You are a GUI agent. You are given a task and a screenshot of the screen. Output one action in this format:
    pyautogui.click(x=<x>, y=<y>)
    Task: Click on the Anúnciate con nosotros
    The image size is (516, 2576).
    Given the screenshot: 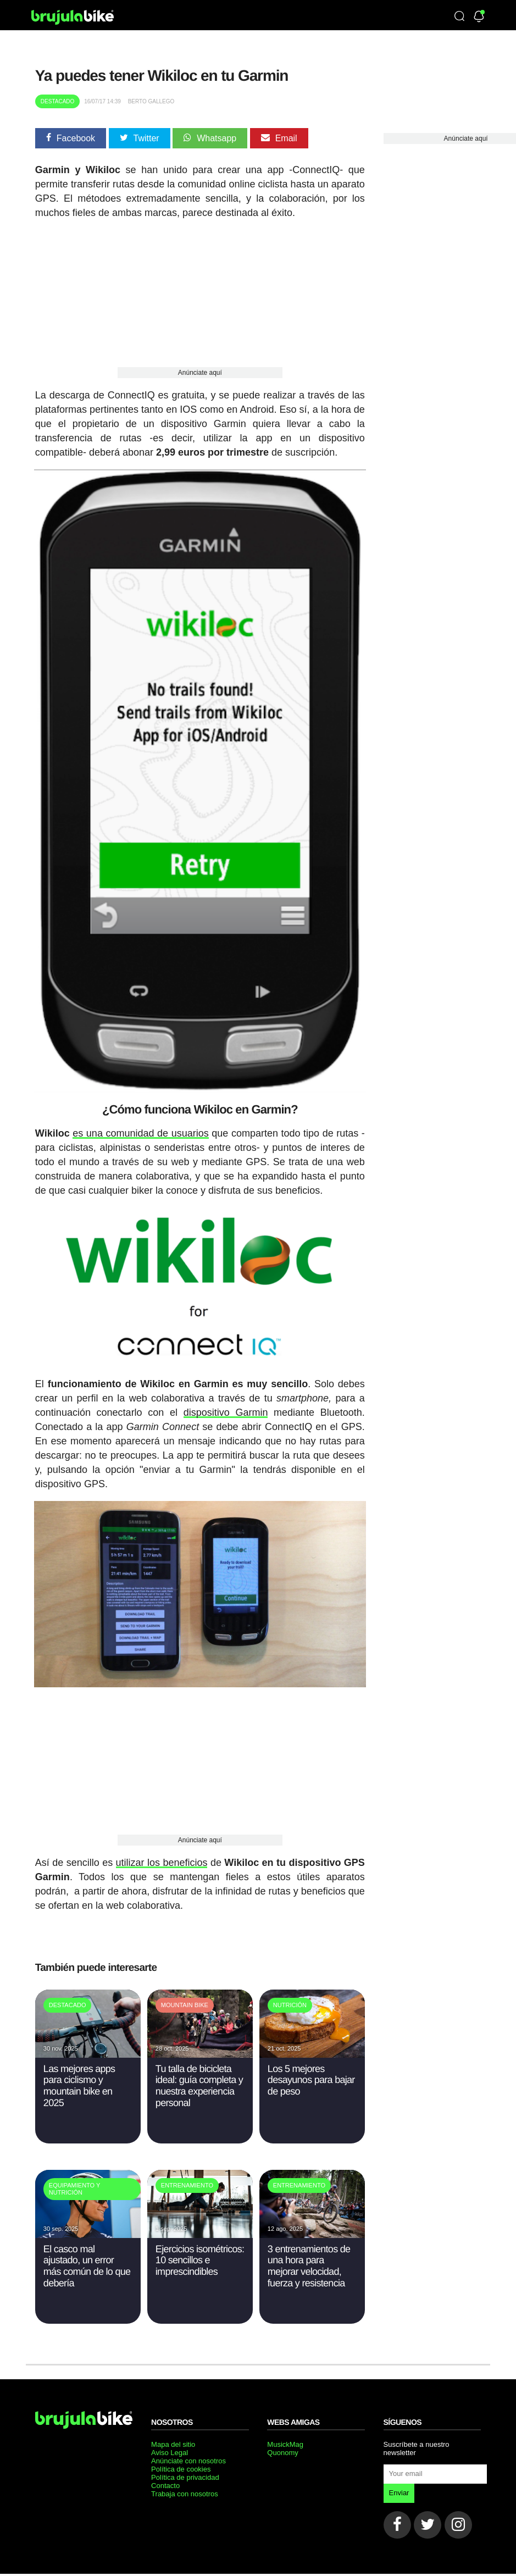 What is the action you would take?
    pyautogui.click(x=188, y=2454)
    